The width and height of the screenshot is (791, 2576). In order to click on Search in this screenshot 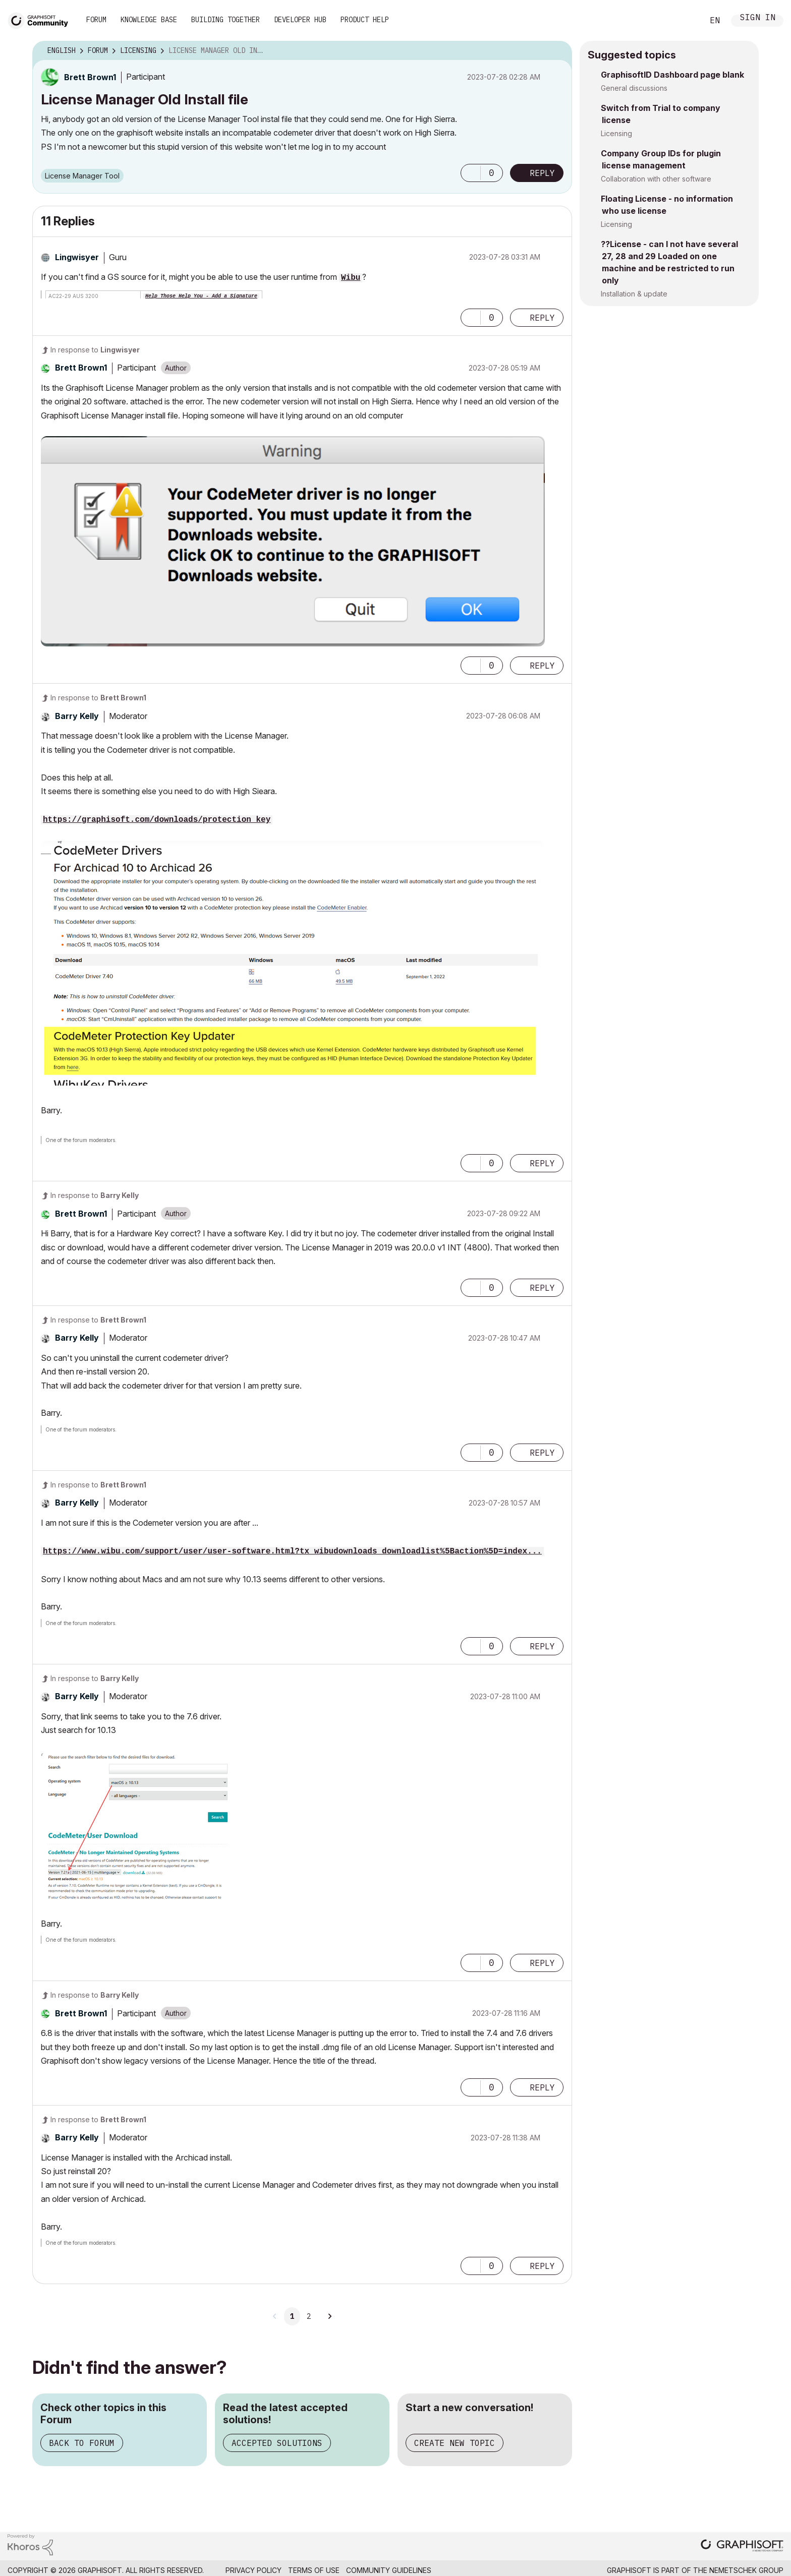, I will do `click(685, 20)`.